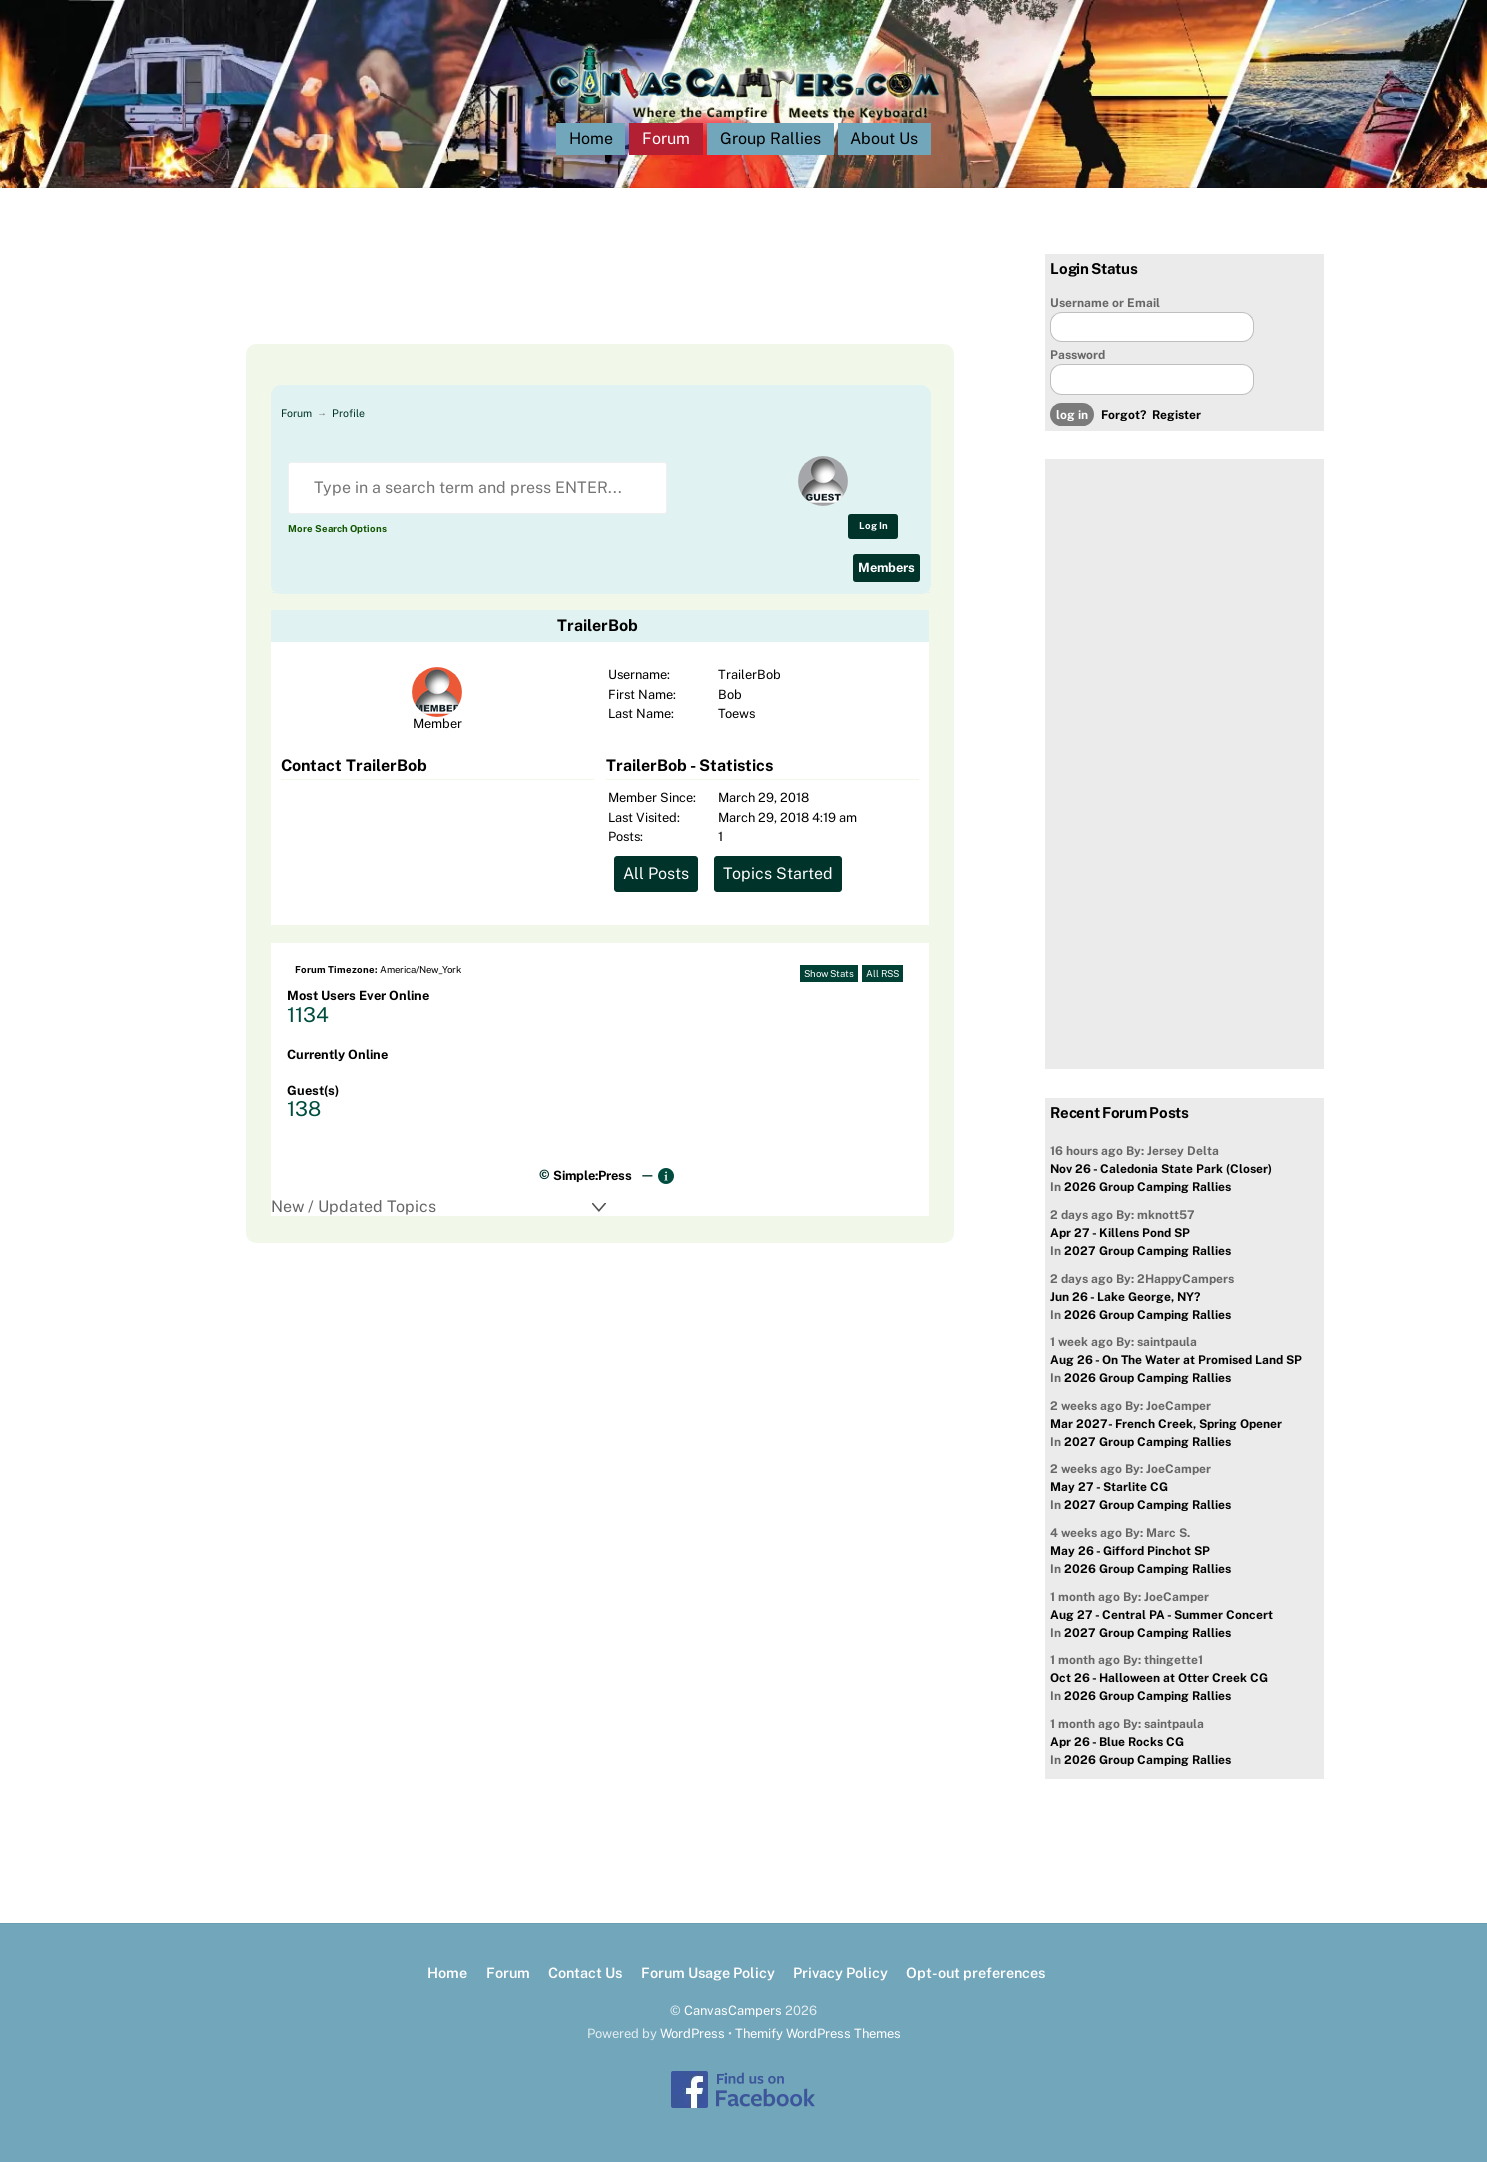 The width and height of the screenshot is (1487, 2175). Describe the element at coordinates (1161, 1628) in the screenshot. I see `Aug 27 - Central PA - Summer Concert` at that location.